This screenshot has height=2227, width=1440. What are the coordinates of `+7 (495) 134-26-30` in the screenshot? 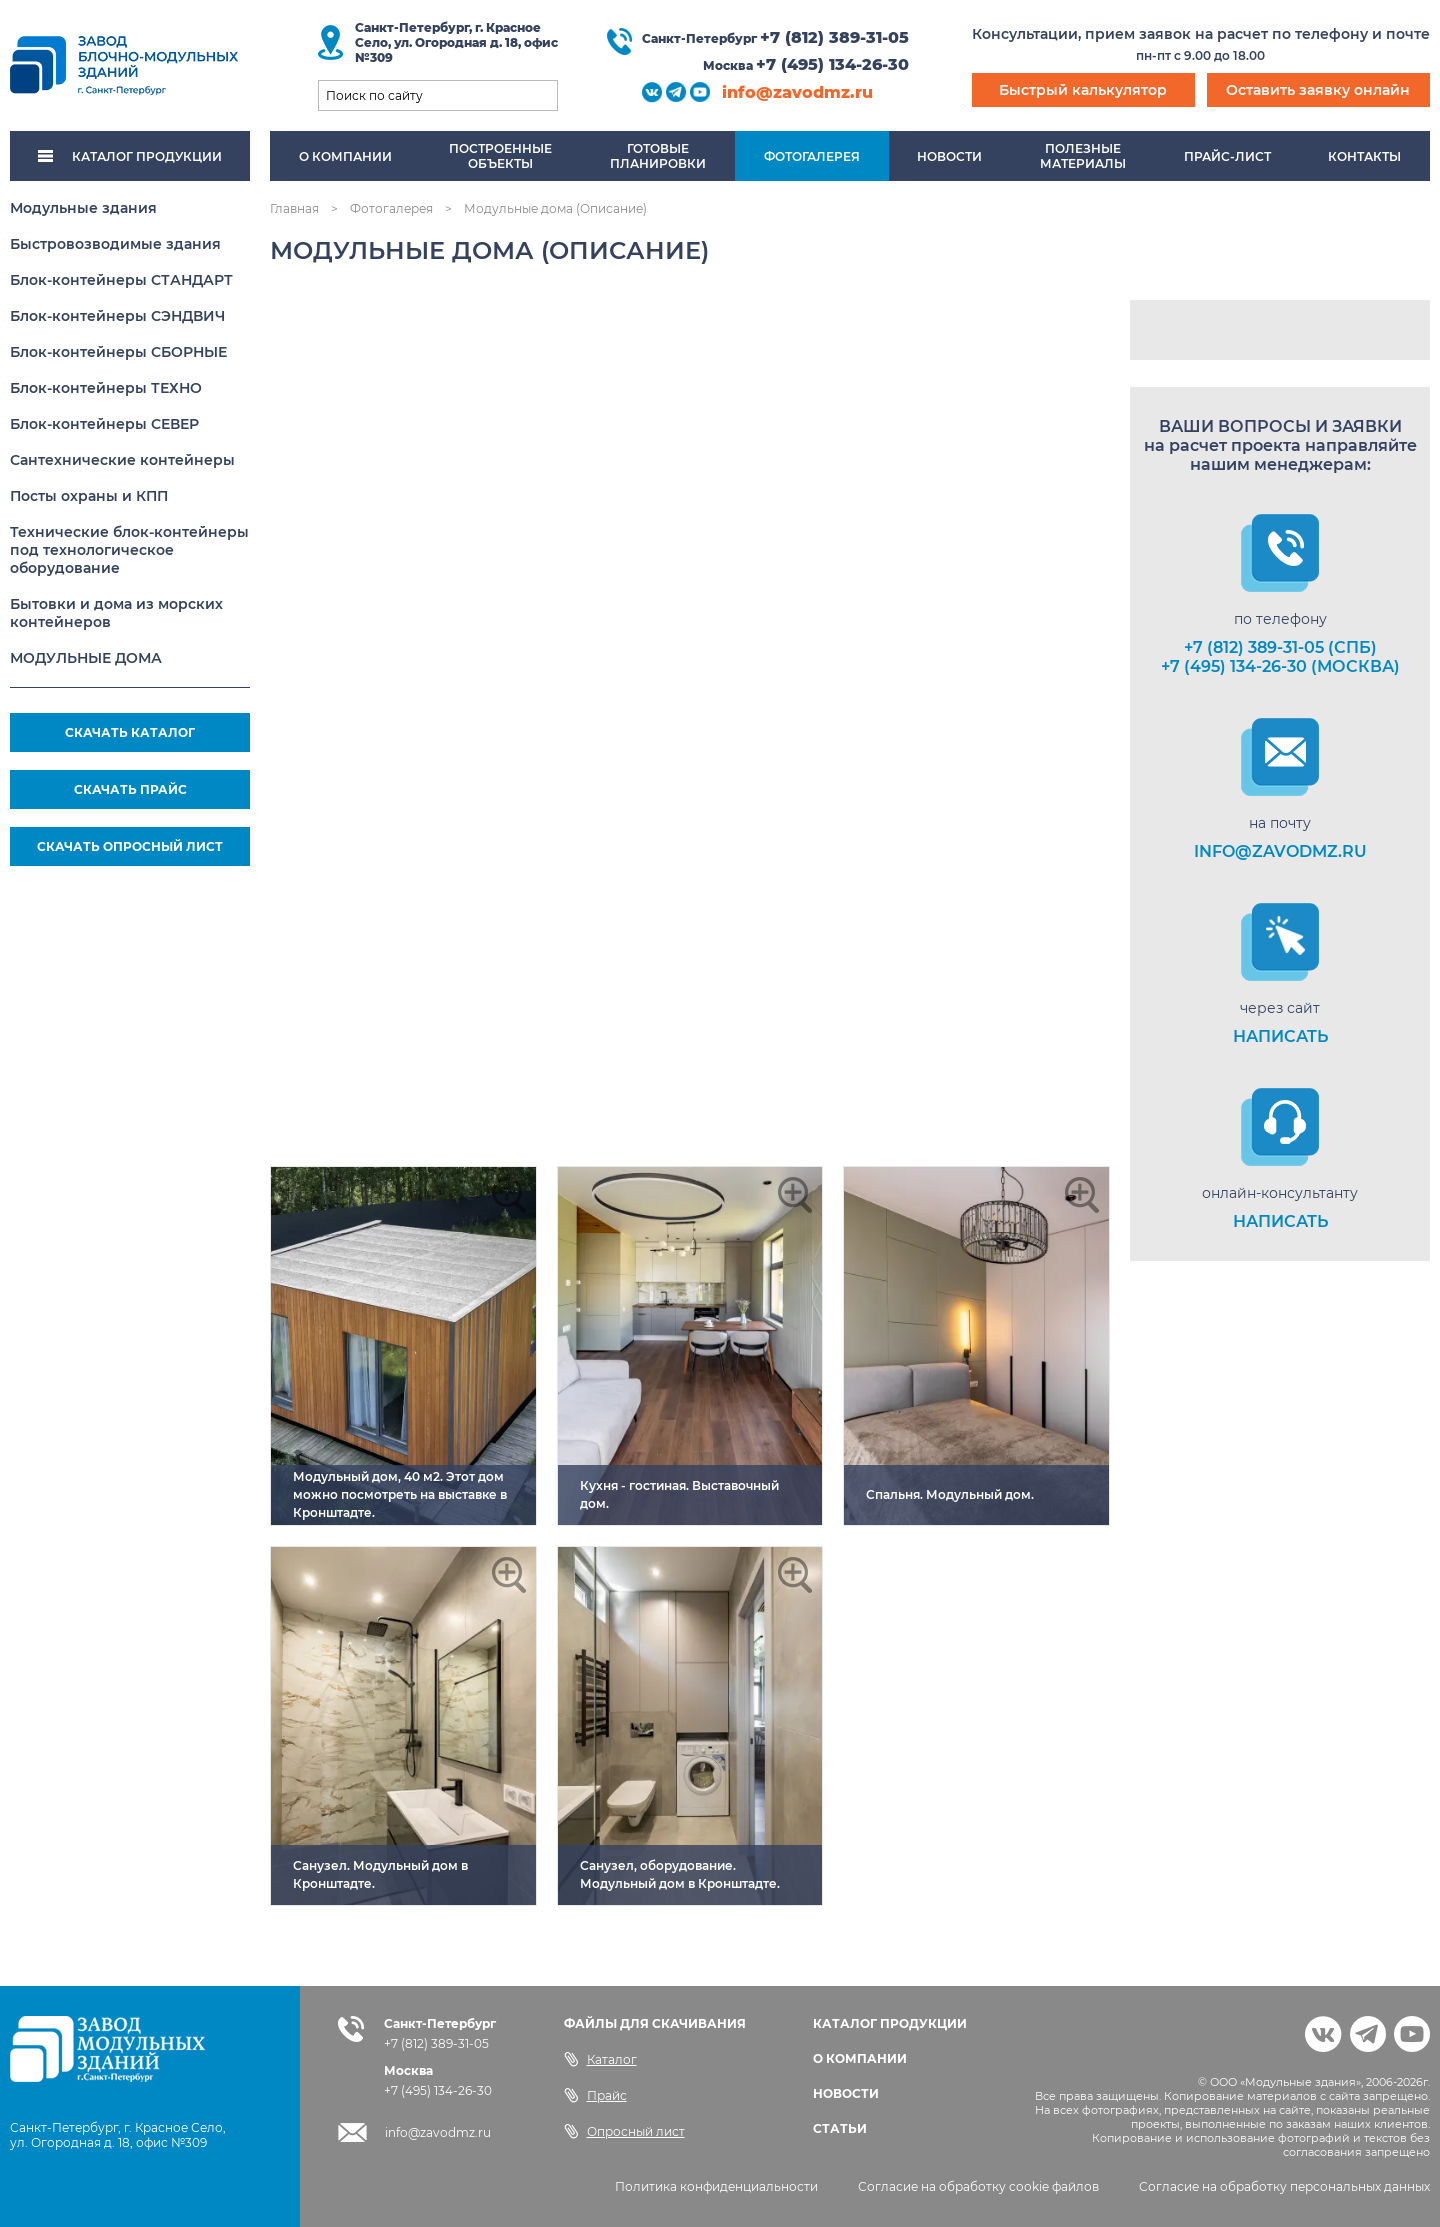 It's located at (832, 64).